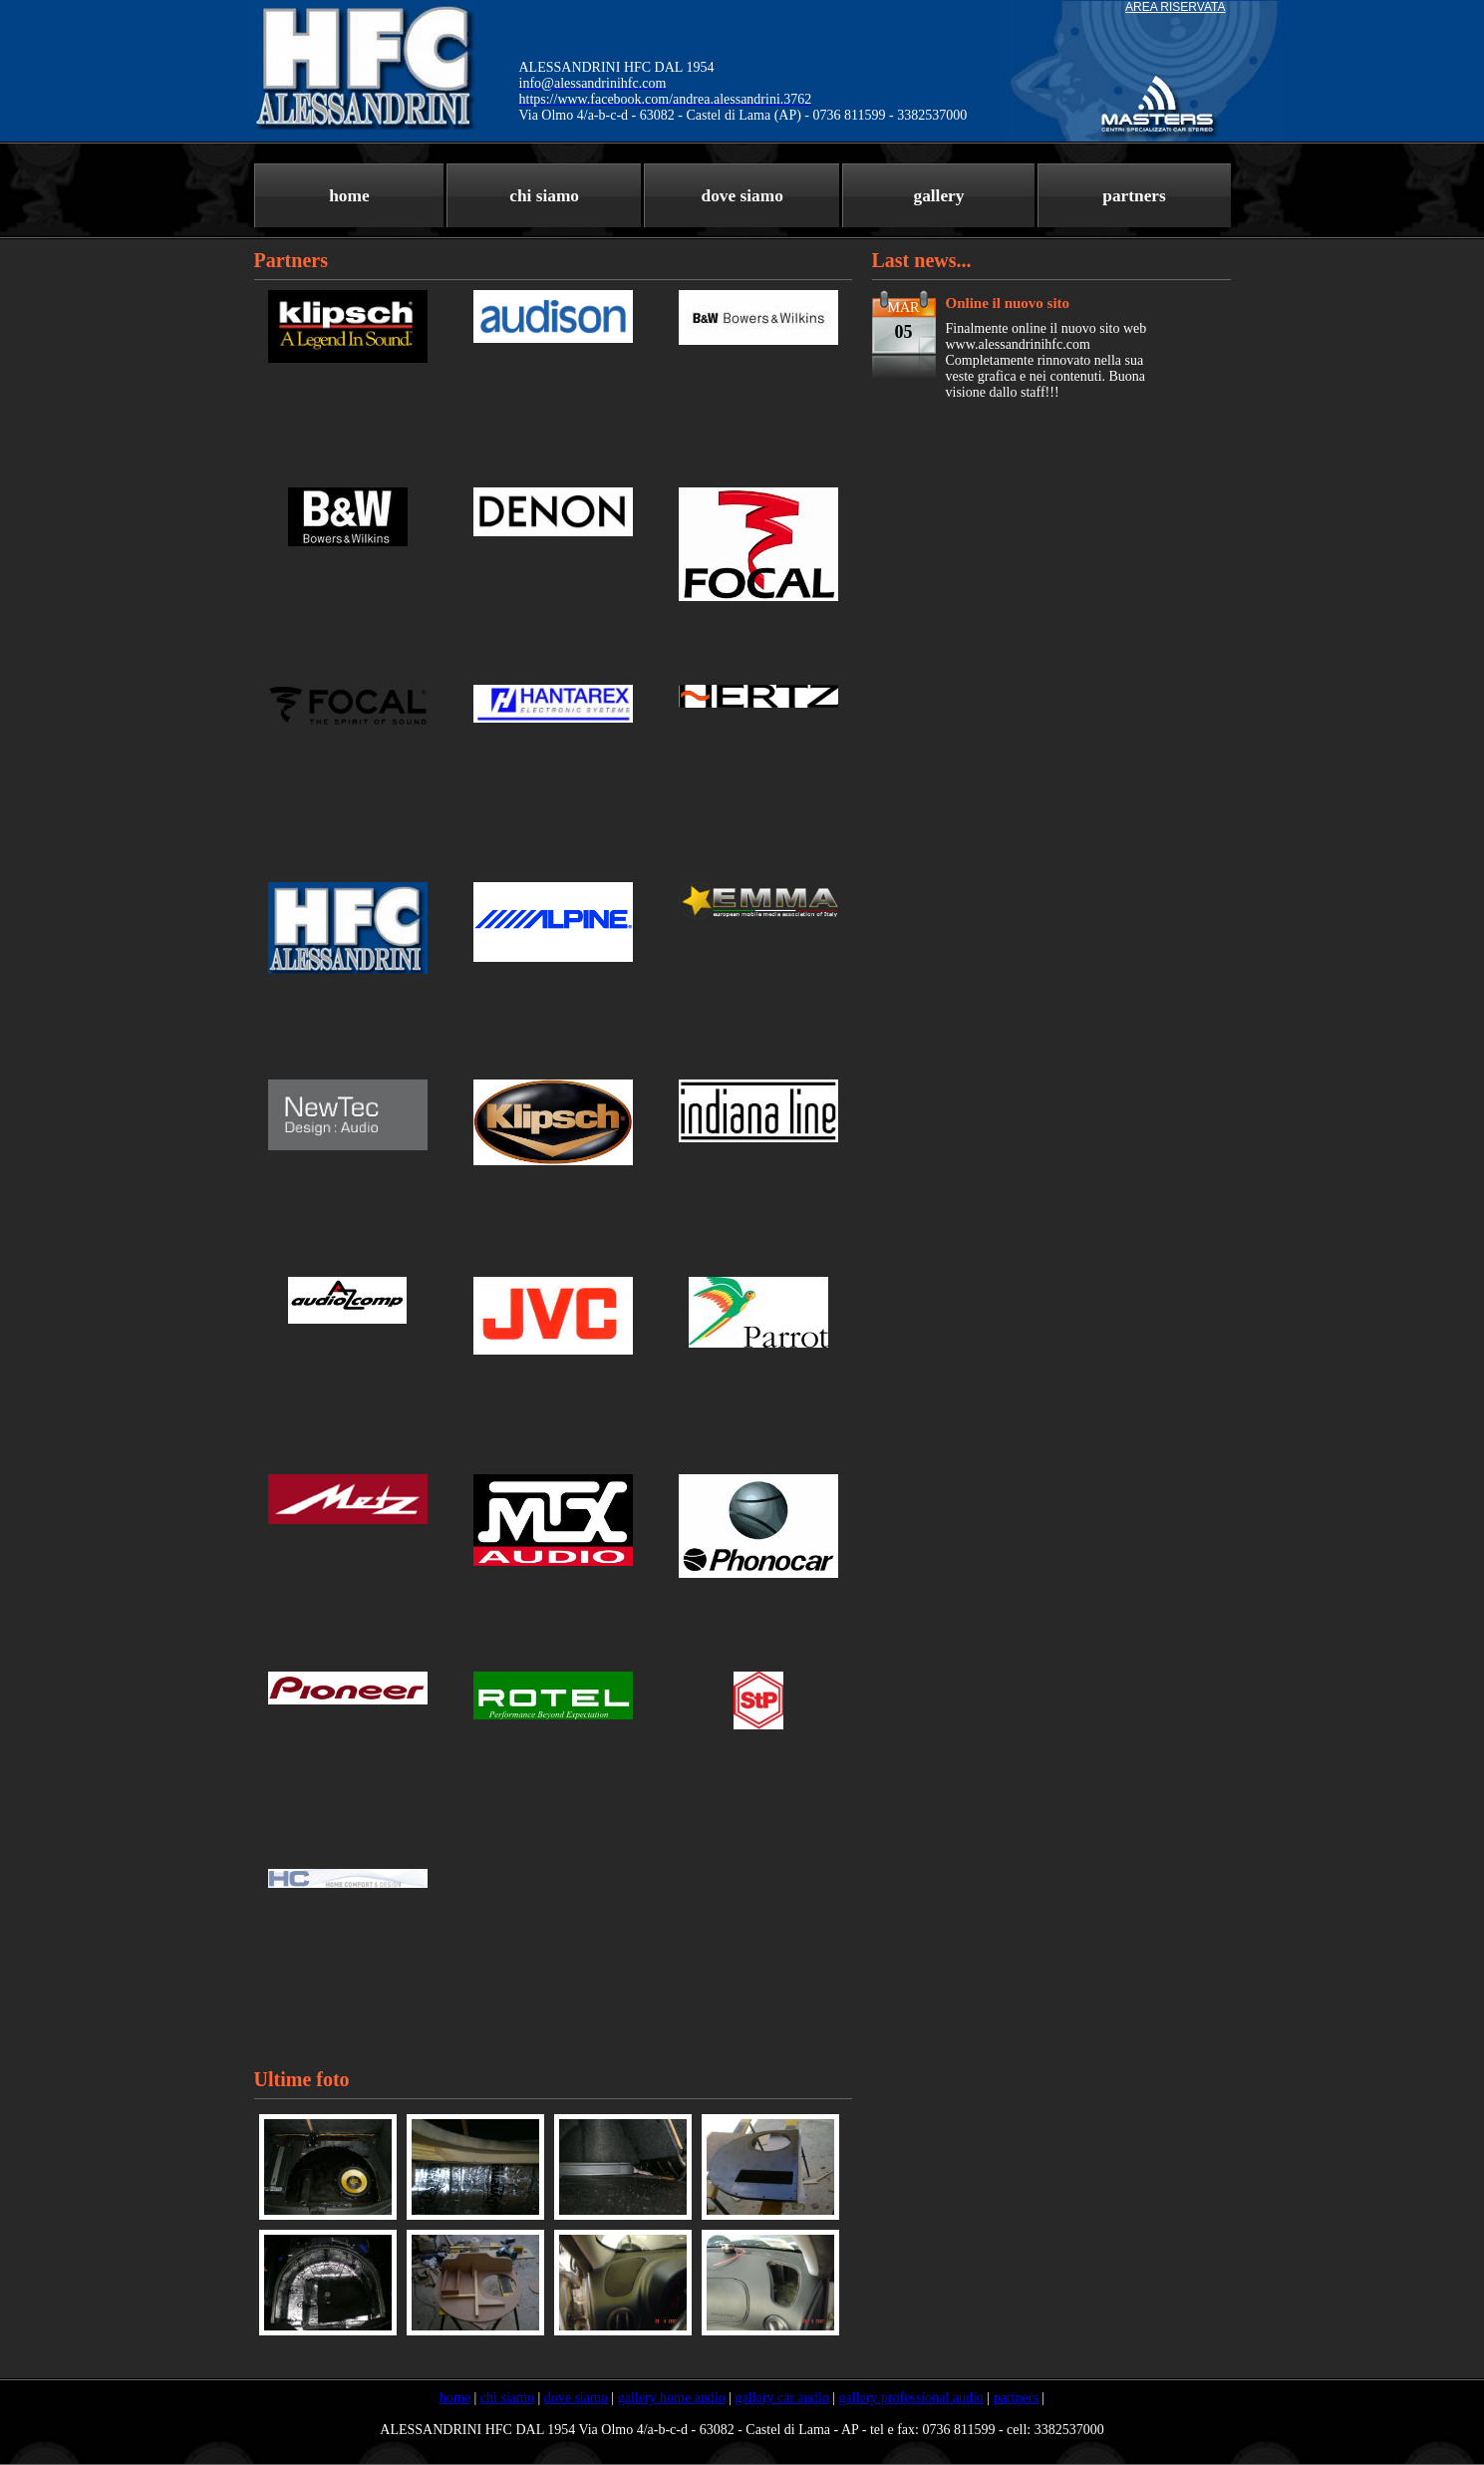 The height and width of the screenshot is (2465, 1484). What do you see at coordinates (910, 2397) in the screenshot?
I see `gallery professional audio` at bounding box center [910, 2397].